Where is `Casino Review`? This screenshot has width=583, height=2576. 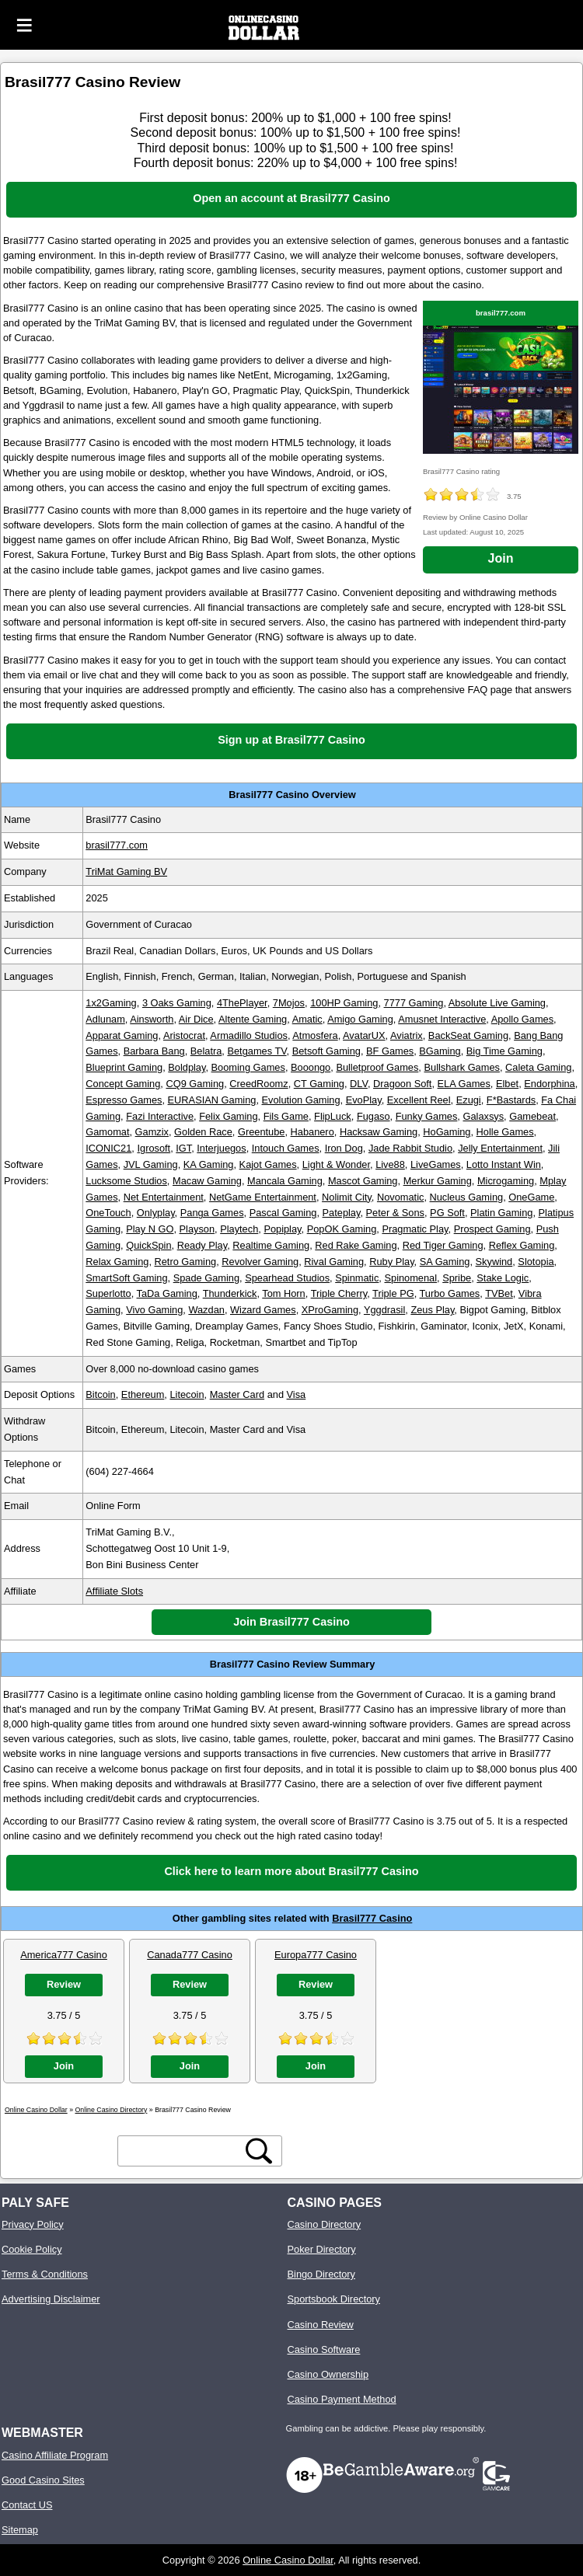 Casino Review is located at coordinates (321, 2324).